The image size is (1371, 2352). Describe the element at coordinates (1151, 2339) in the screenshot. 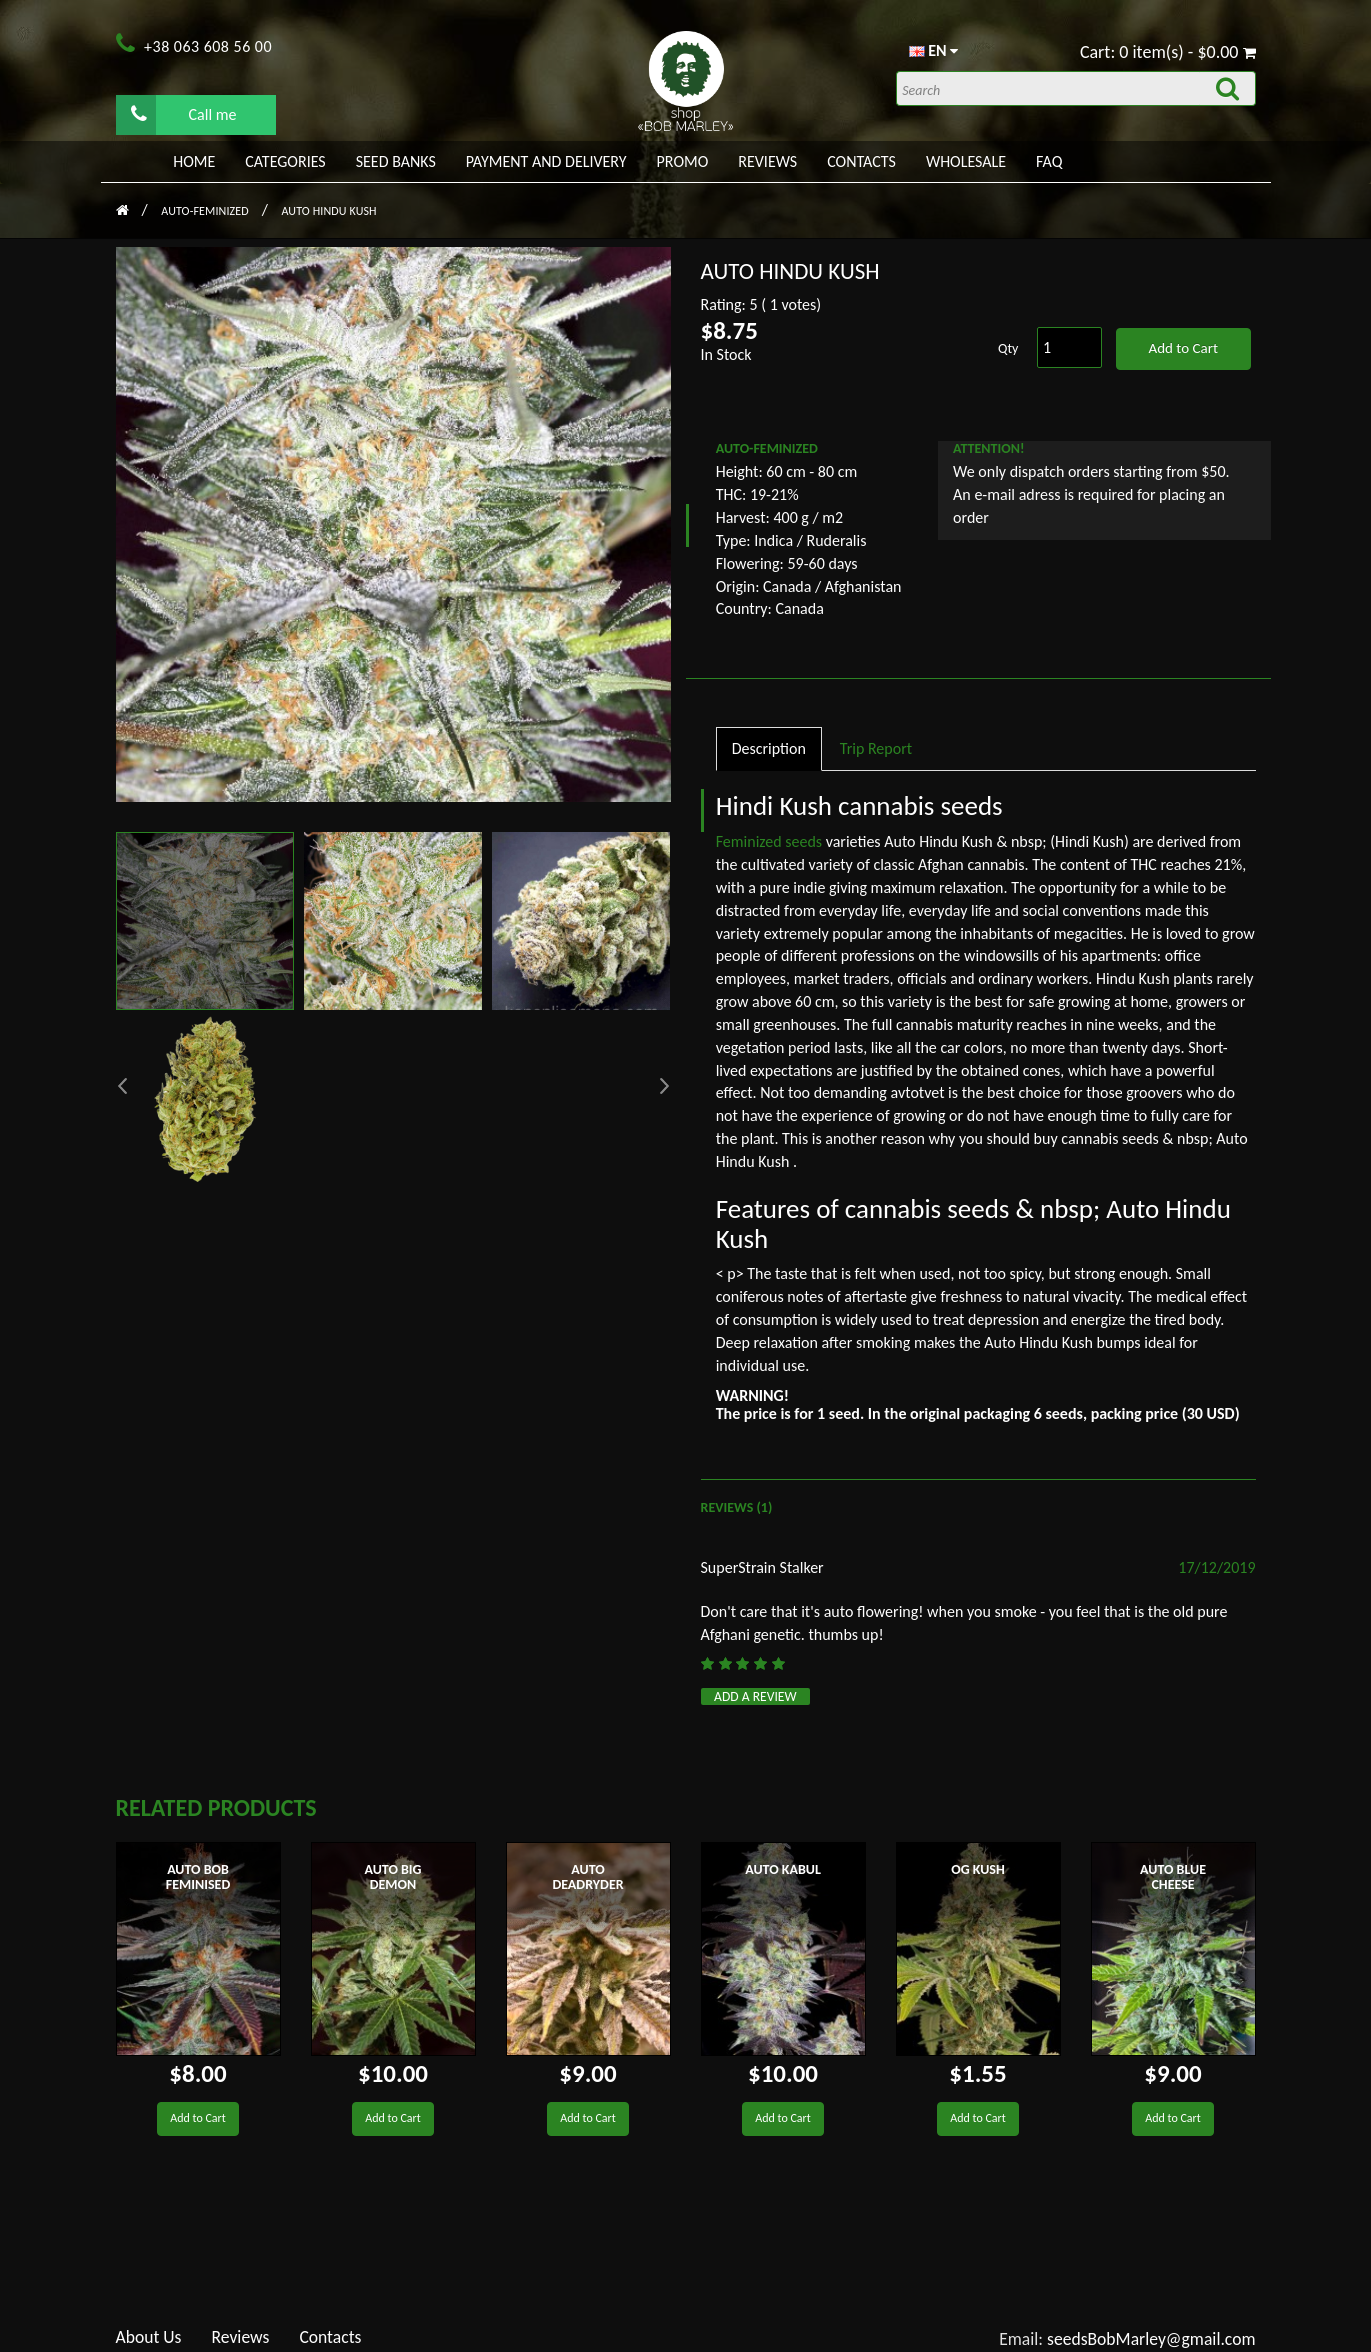

I see `seedsBobMarley@gmail.com` at that location.